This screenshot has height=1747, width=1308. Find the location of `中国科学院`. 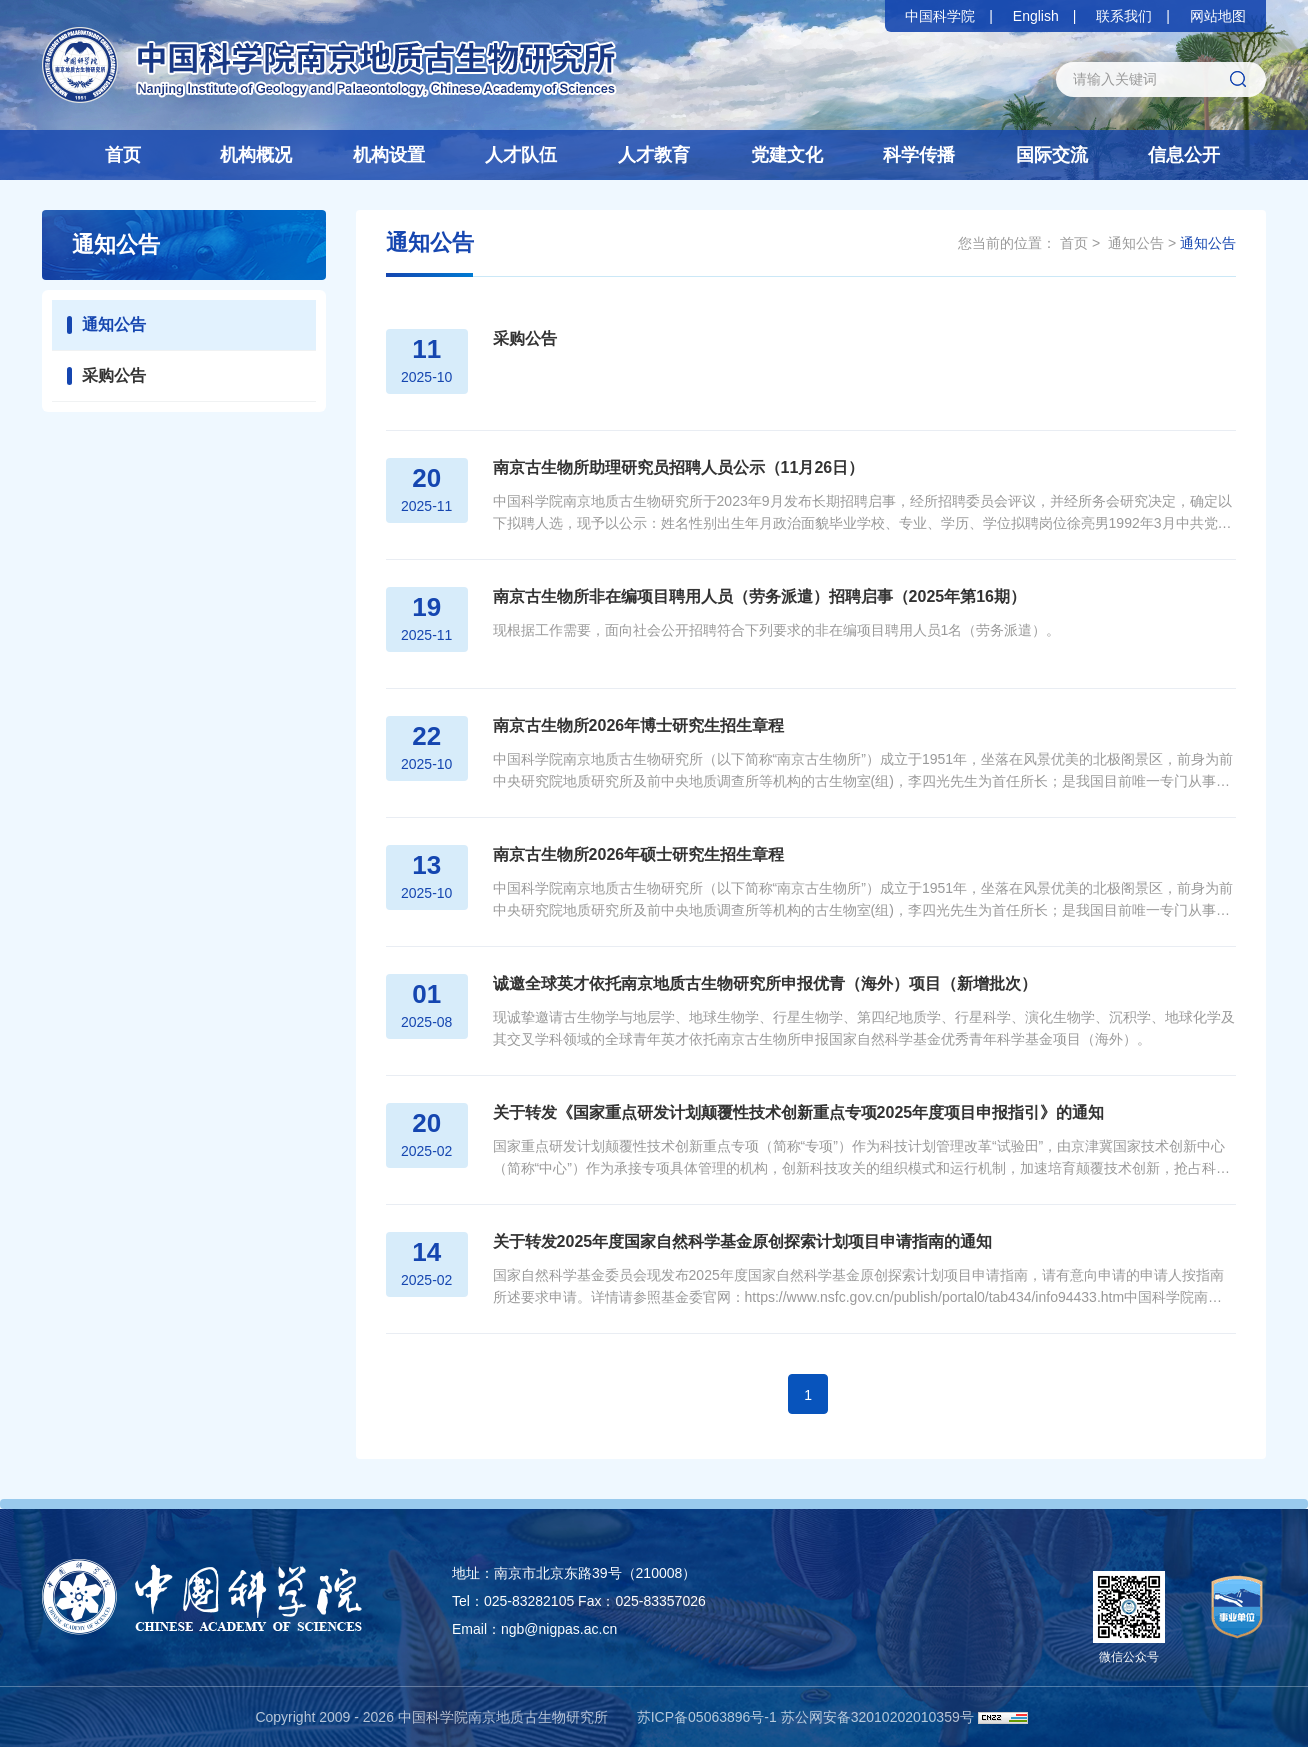

中国科学院 is located at coordinates (940, 16).